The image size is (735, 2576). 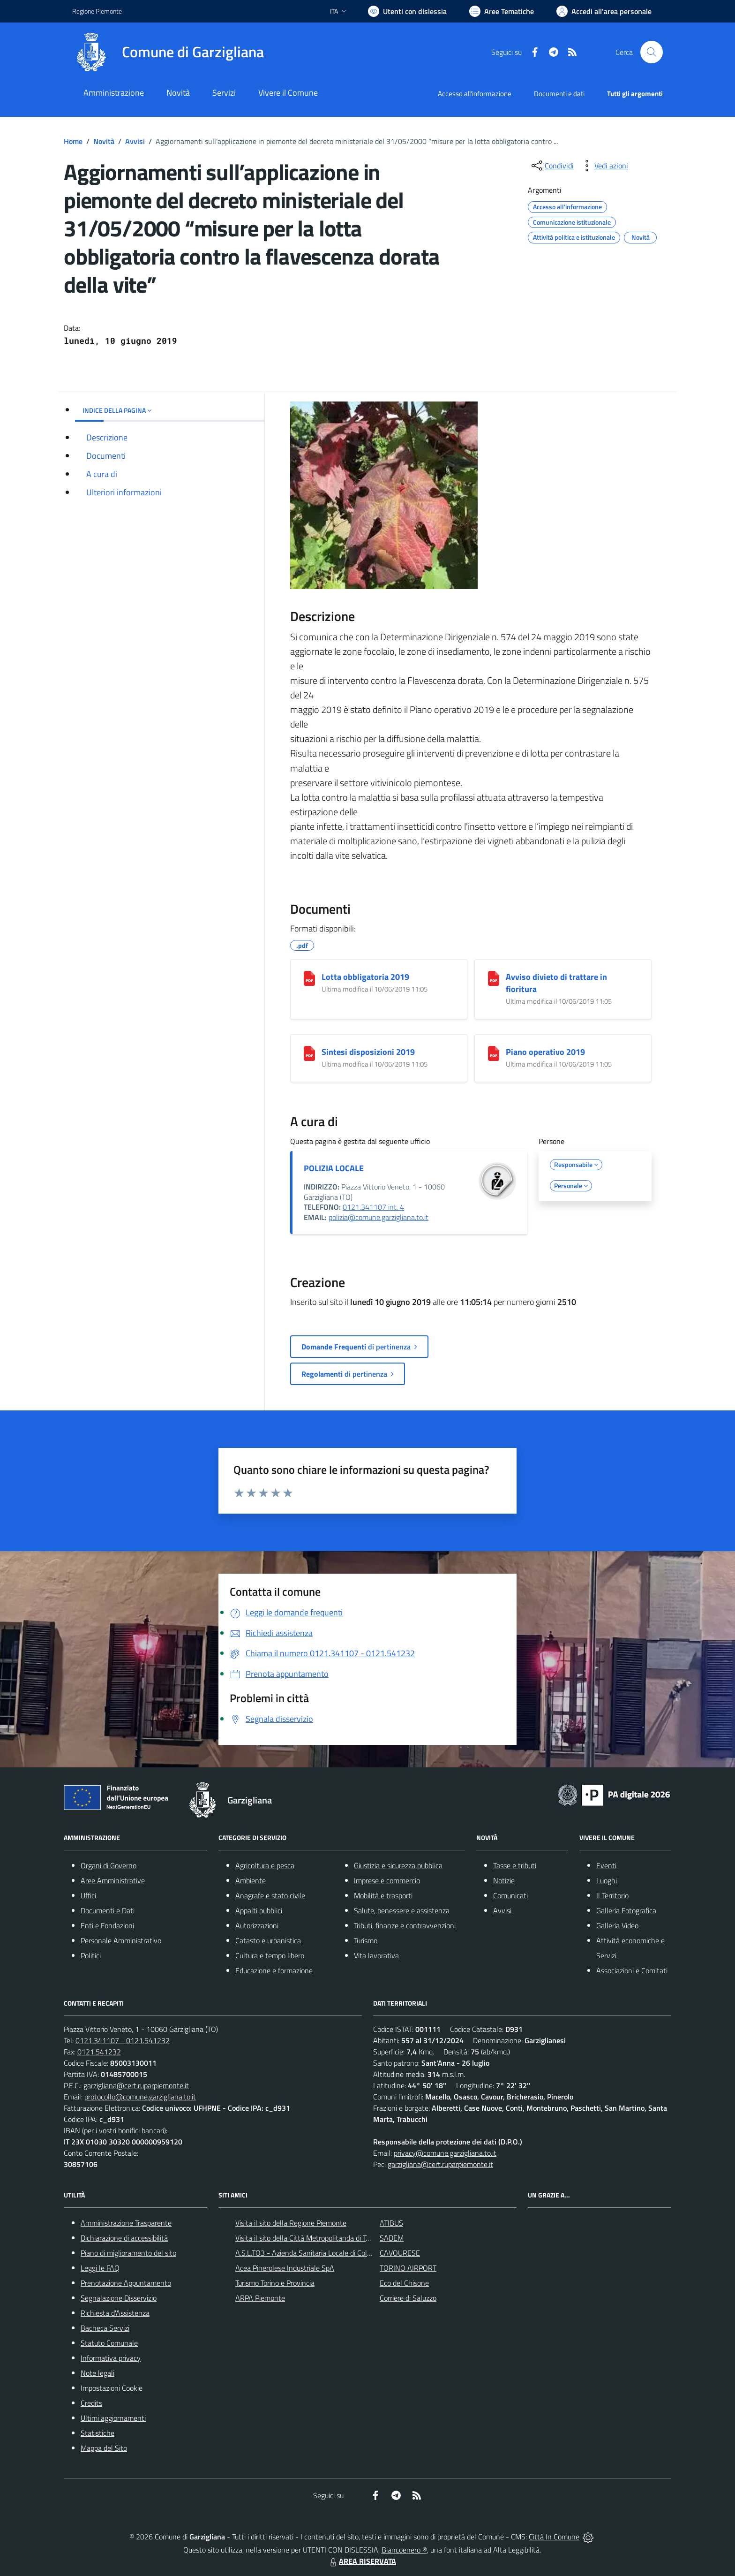 What do you see at coordinates (407, 11) in the screenshot?
I see `[Usa la font Biancoenero ®]` at bounding box center [407, 11].